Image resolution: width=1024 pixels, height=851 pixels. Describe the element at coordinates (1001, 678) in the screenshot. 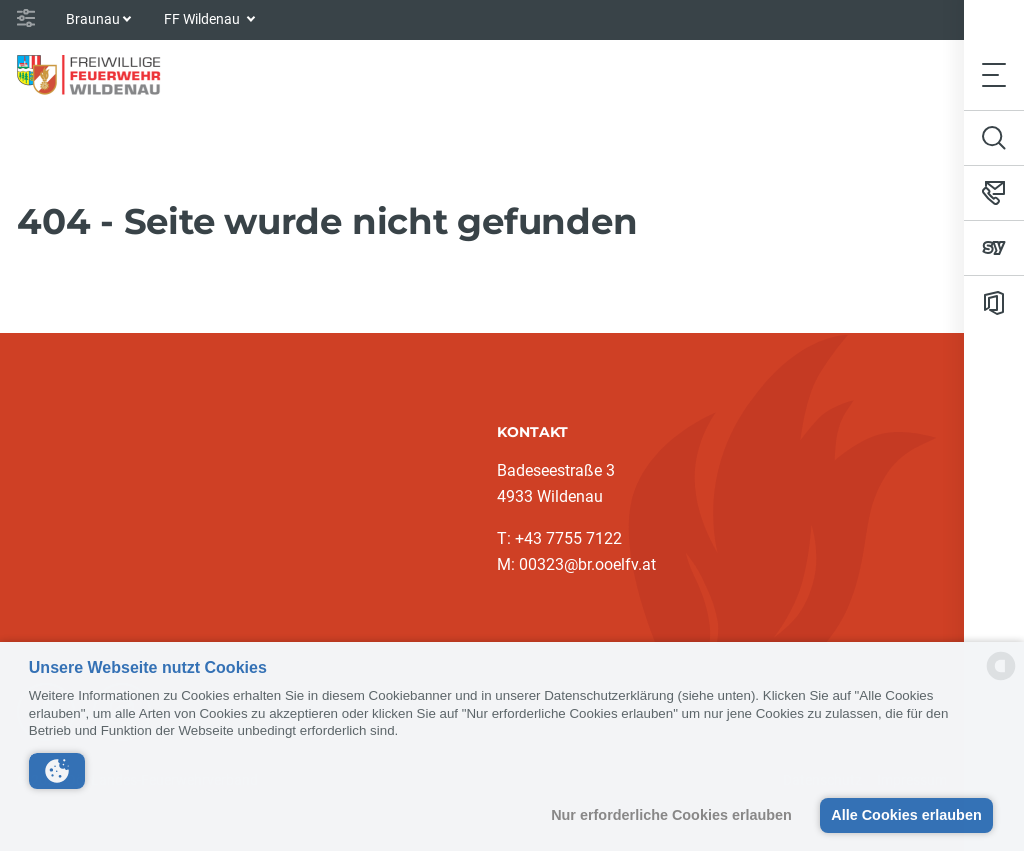

I see `[powered by Datareporter]` at that location.